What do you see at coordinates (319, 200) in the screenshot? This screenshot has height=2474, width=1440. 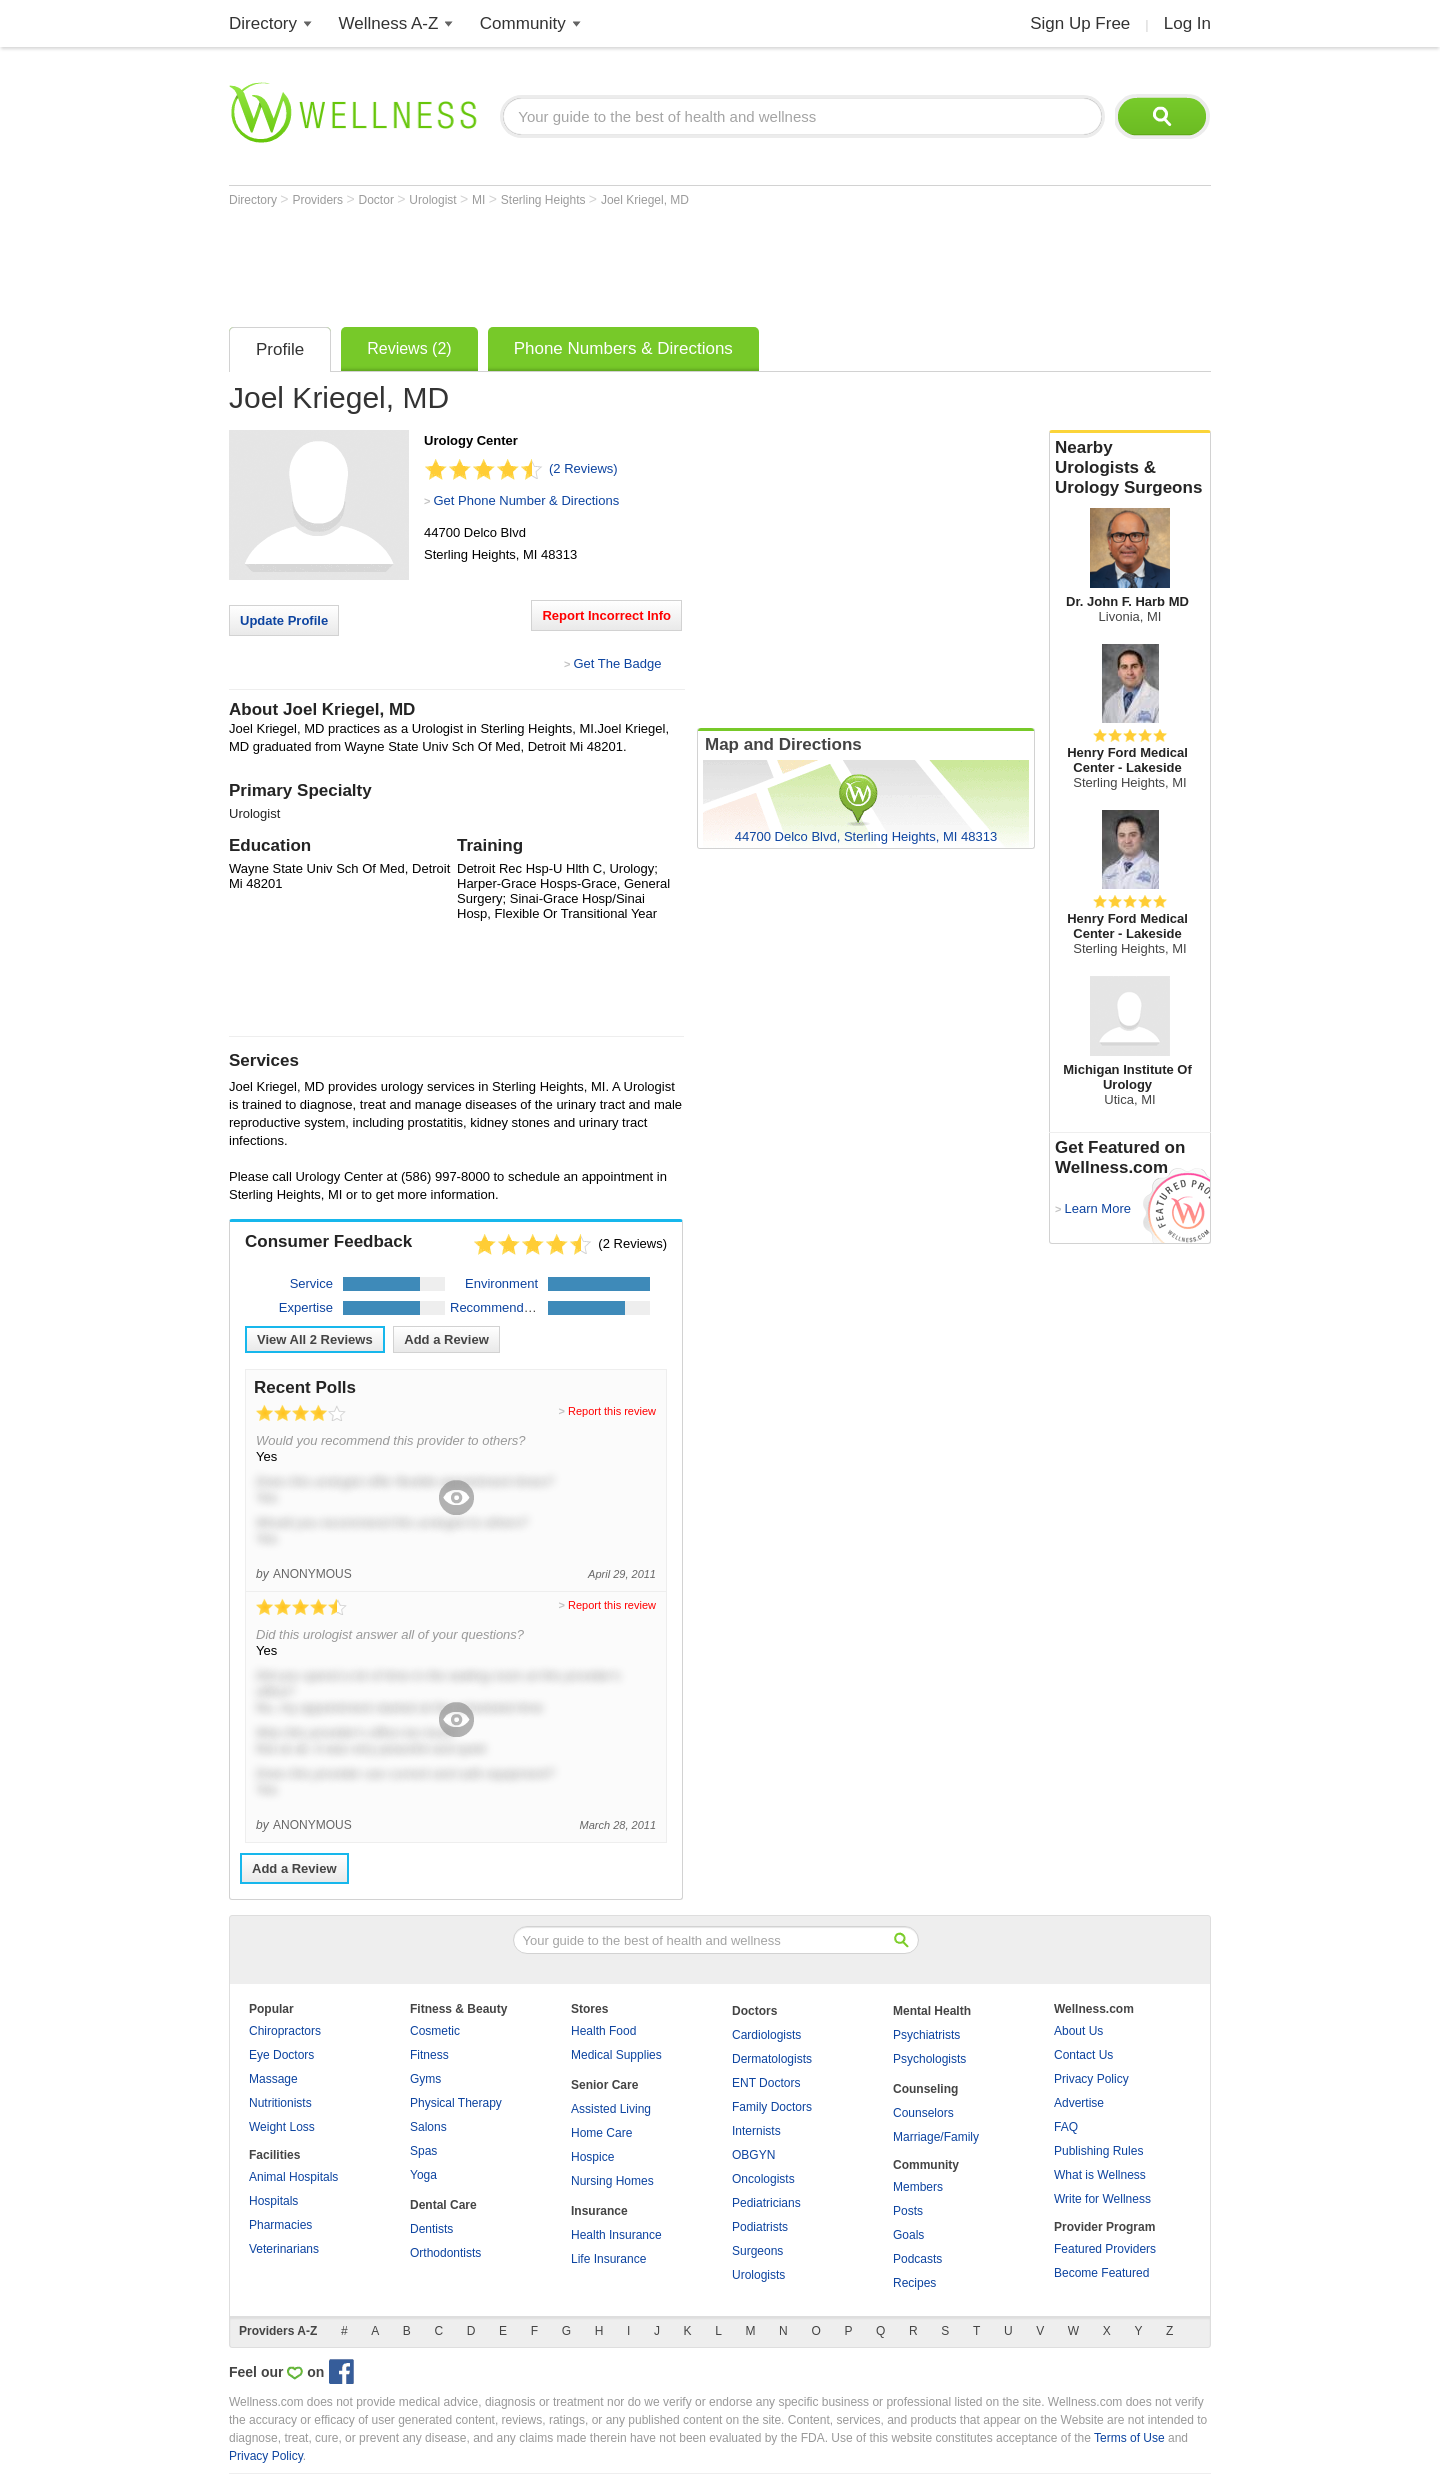 I see `Providers` at bounding box center [319, 200].